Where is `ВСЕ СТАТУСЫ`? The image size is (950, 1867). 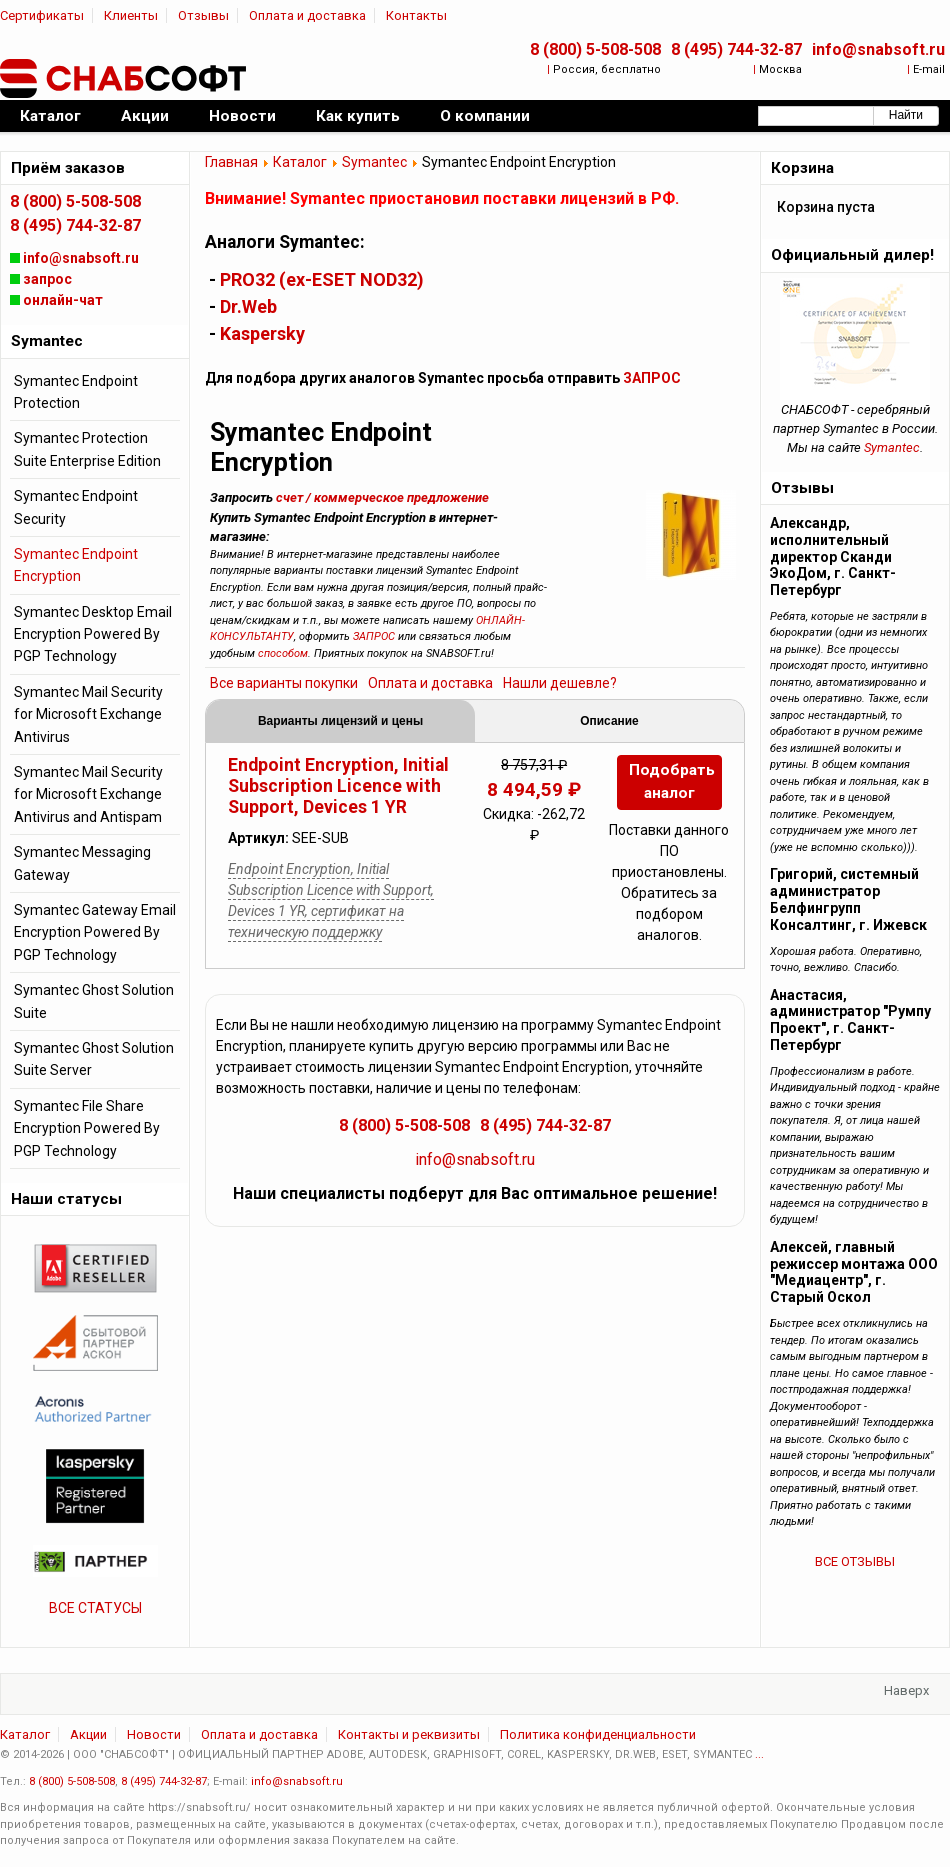 ВСЕ СТАТУСЫ is located at coordinates (95, 1608).